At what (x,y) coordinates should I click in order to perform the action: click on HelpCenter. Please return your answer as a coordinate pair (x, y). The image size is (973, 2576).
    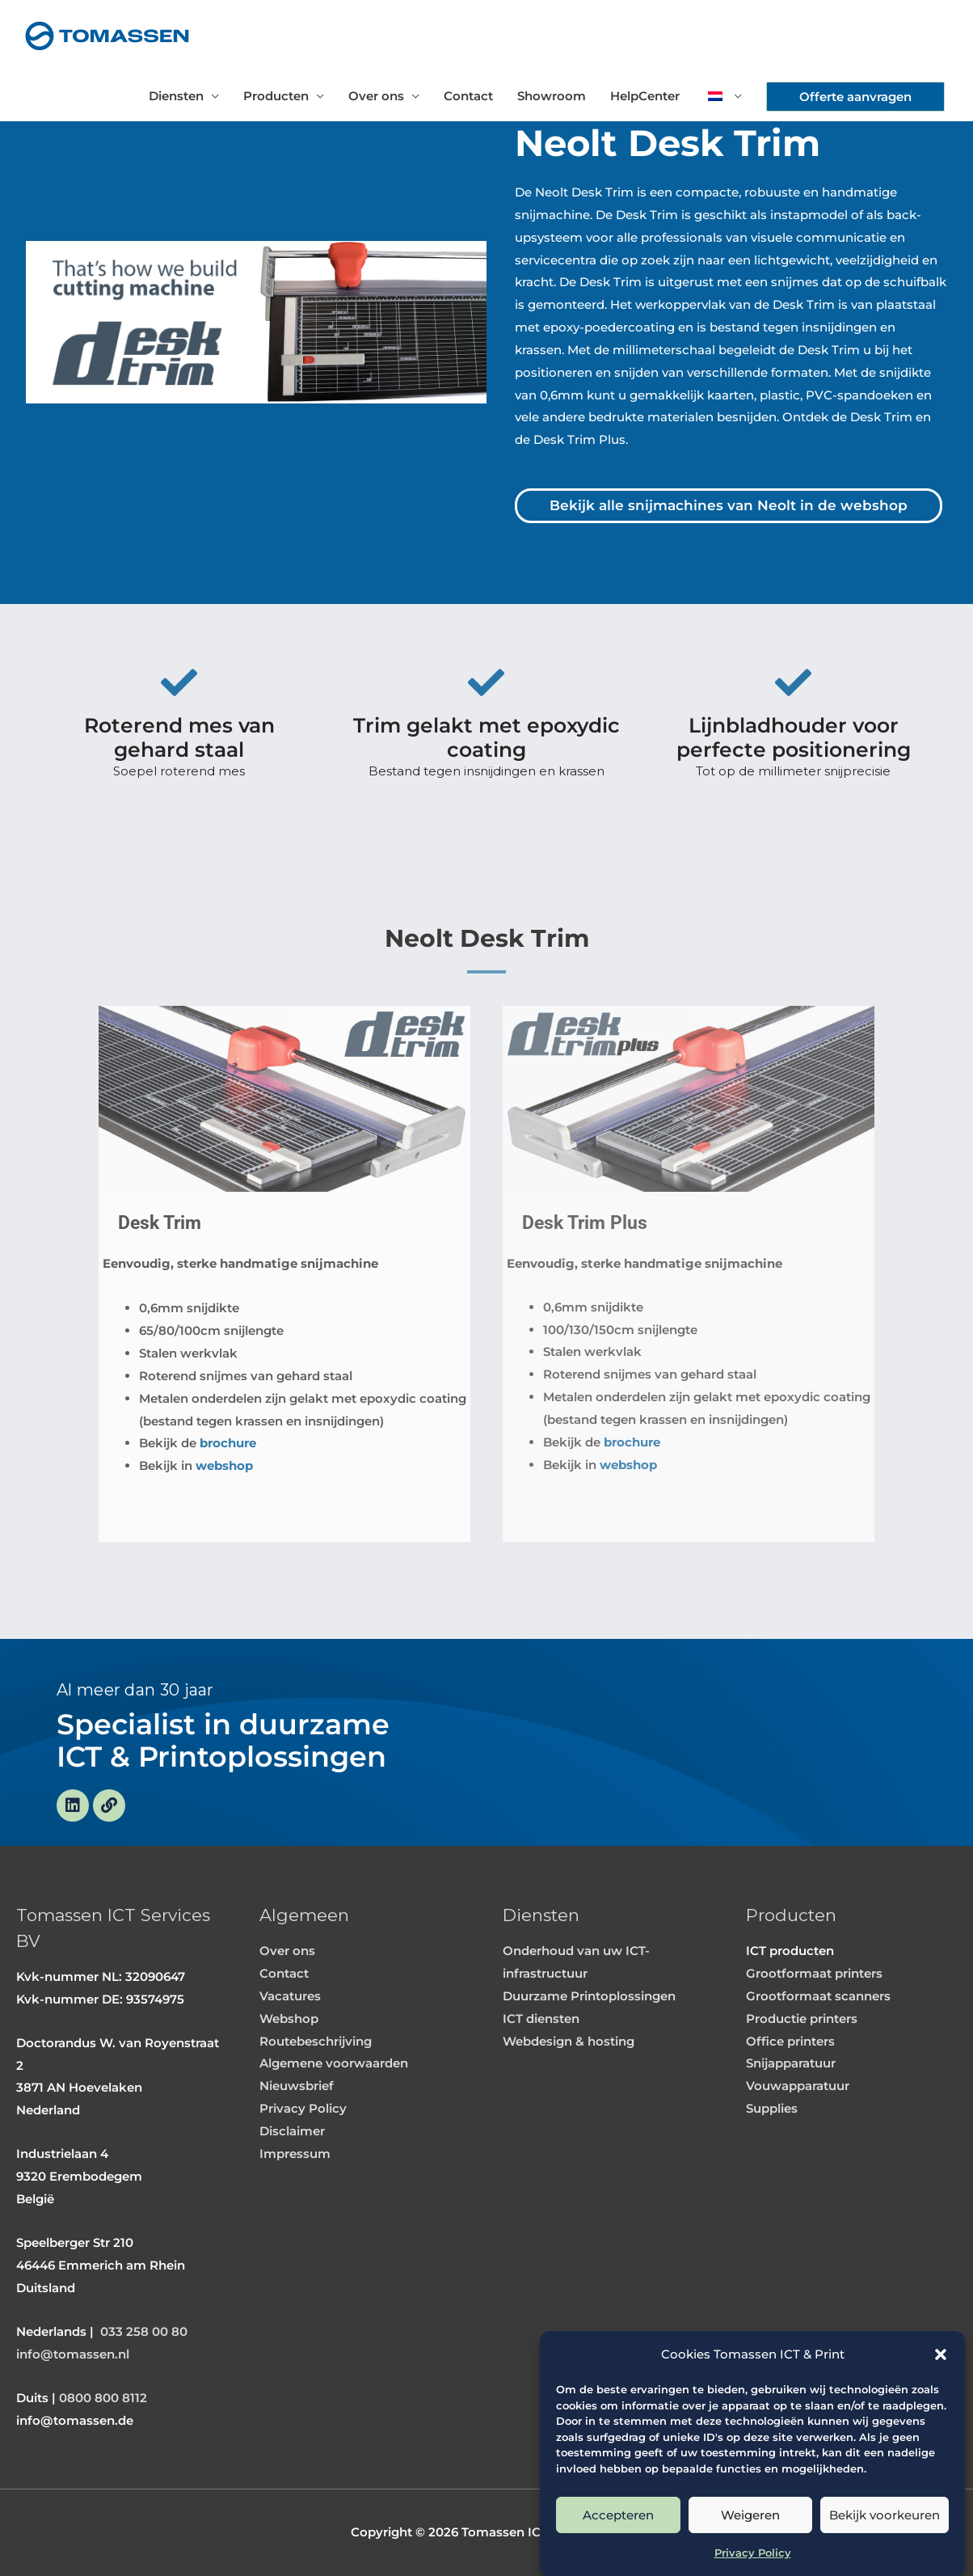
    Looking at the image, I should click on (645, 95).